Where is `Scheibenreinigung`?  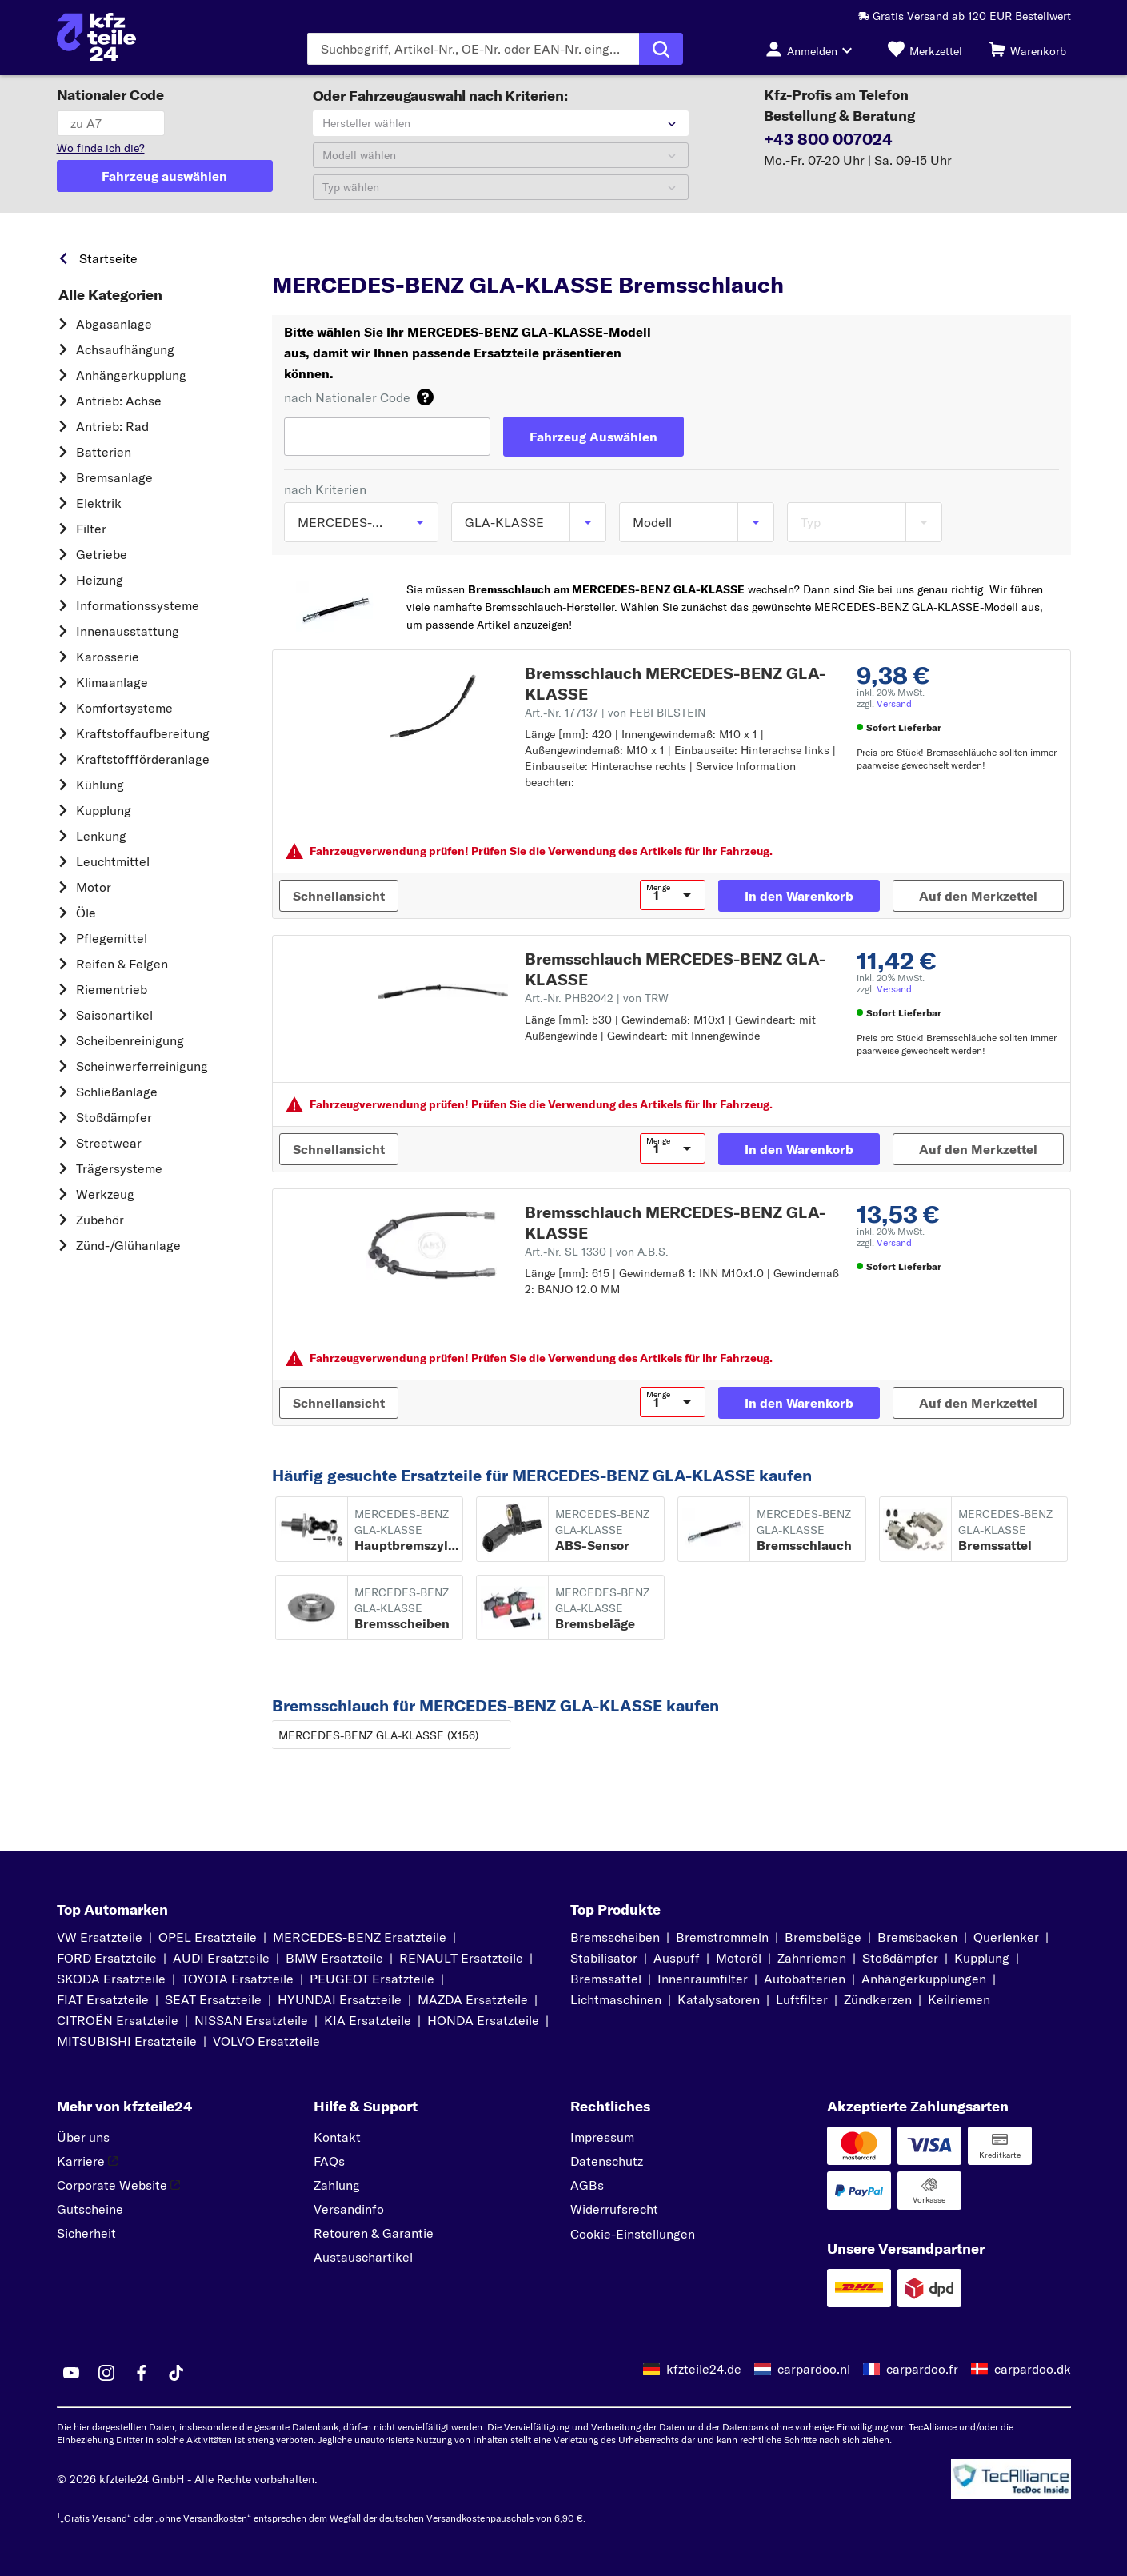
Scheibenreinigung is located at coordinates (130, 1040).